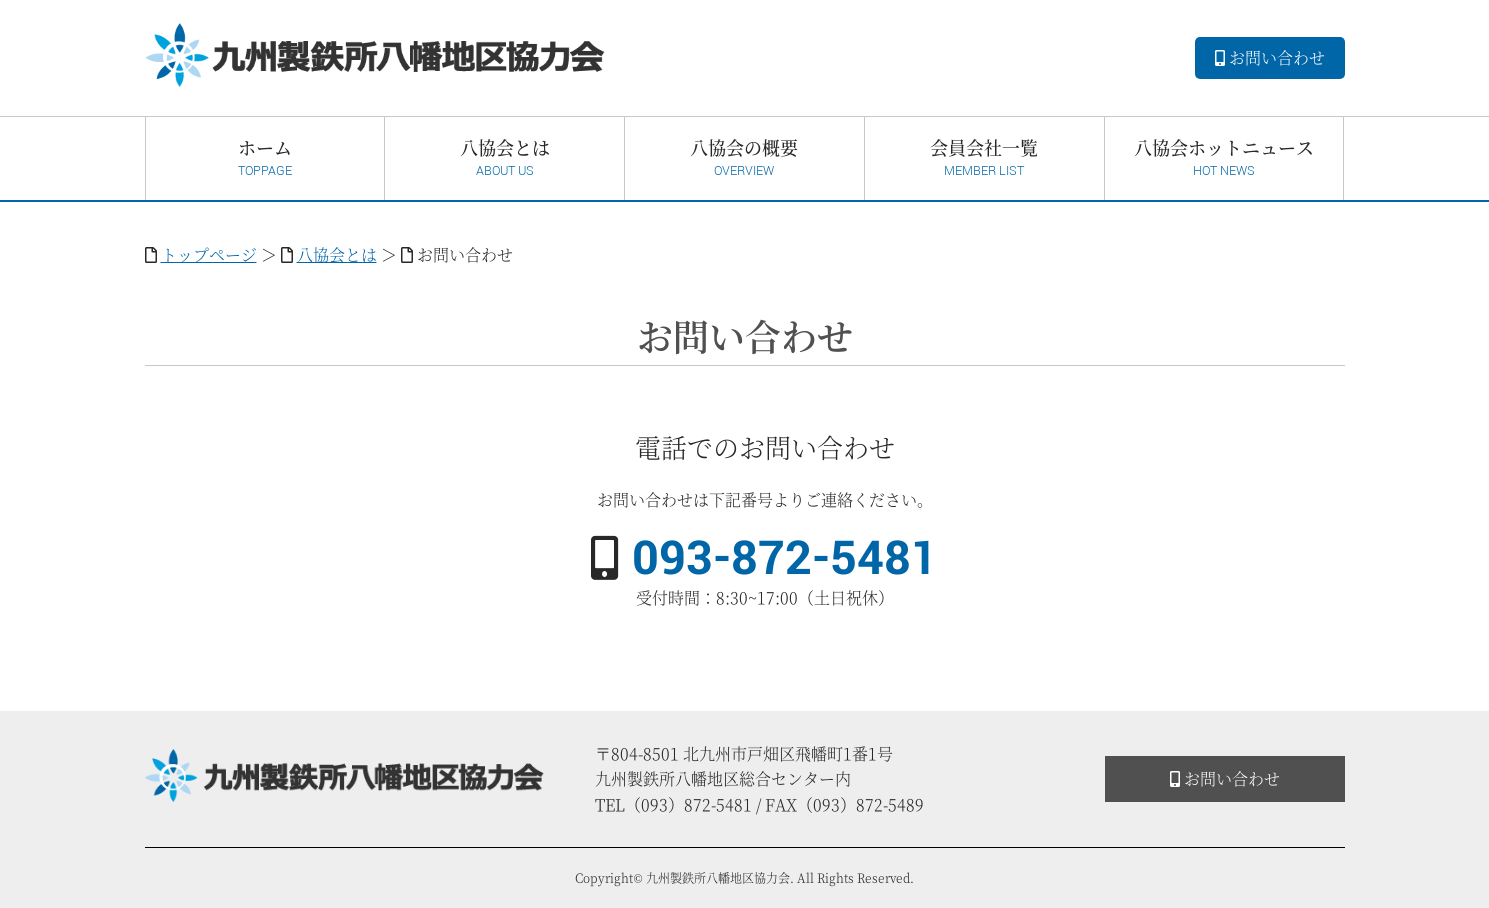 This screenshot has height=908, width=1489. Describe the element at coordinates (265, 157) in the screenshot. I see `ホーム` at that location.